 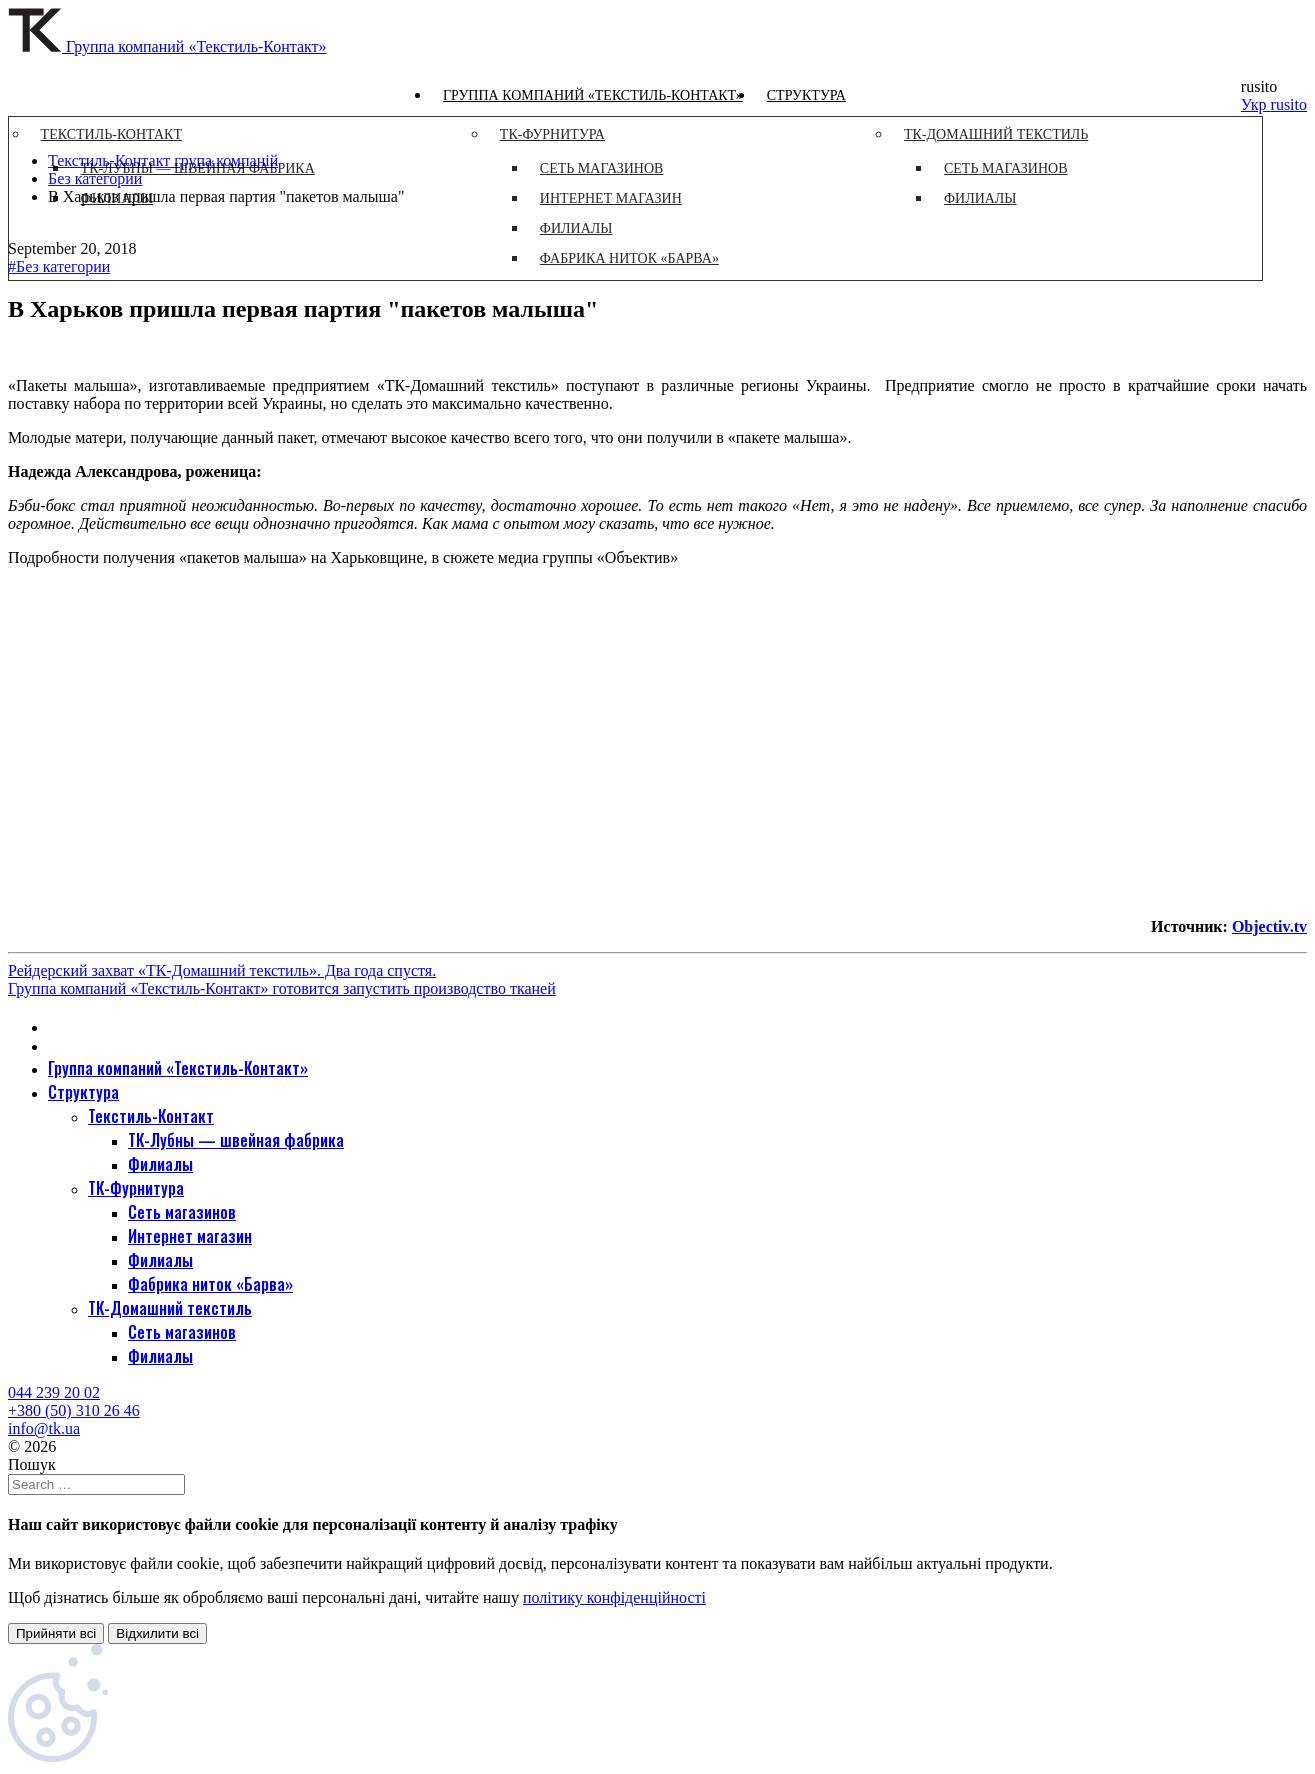 What do you see at coordinates (136, 1188) in the screenshot?
I see `ТК-Фурнитура` at bounding box center [136, 1188].